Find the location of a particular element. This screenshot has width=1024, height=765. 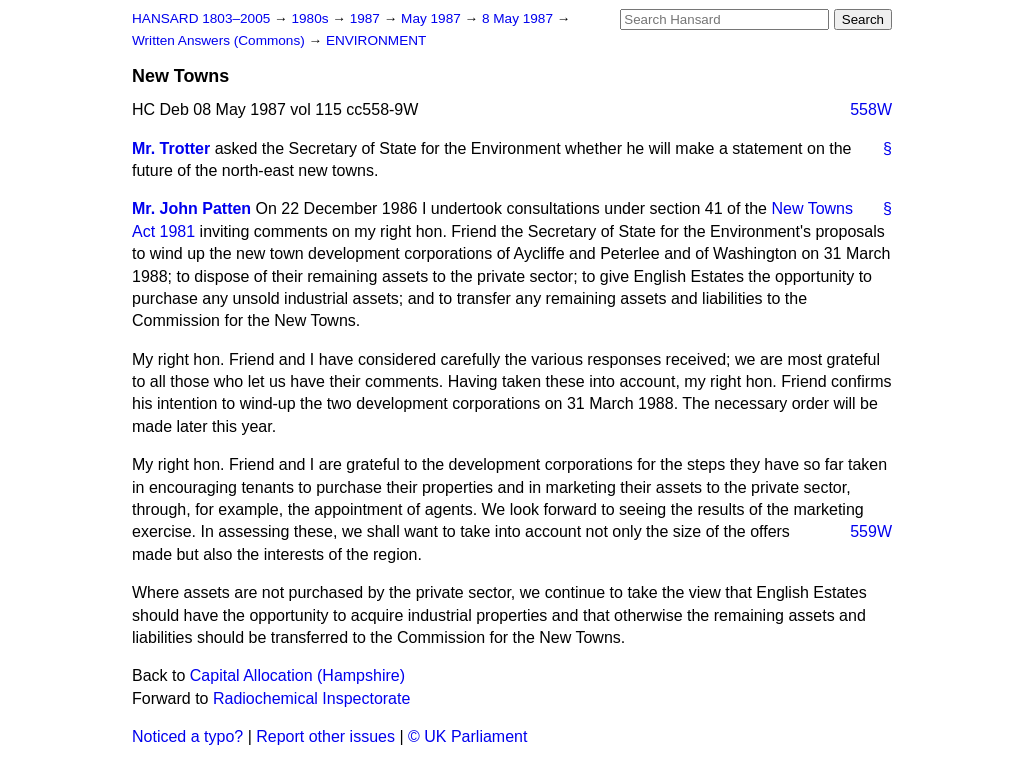

558W is located at coordinates (871, 109).